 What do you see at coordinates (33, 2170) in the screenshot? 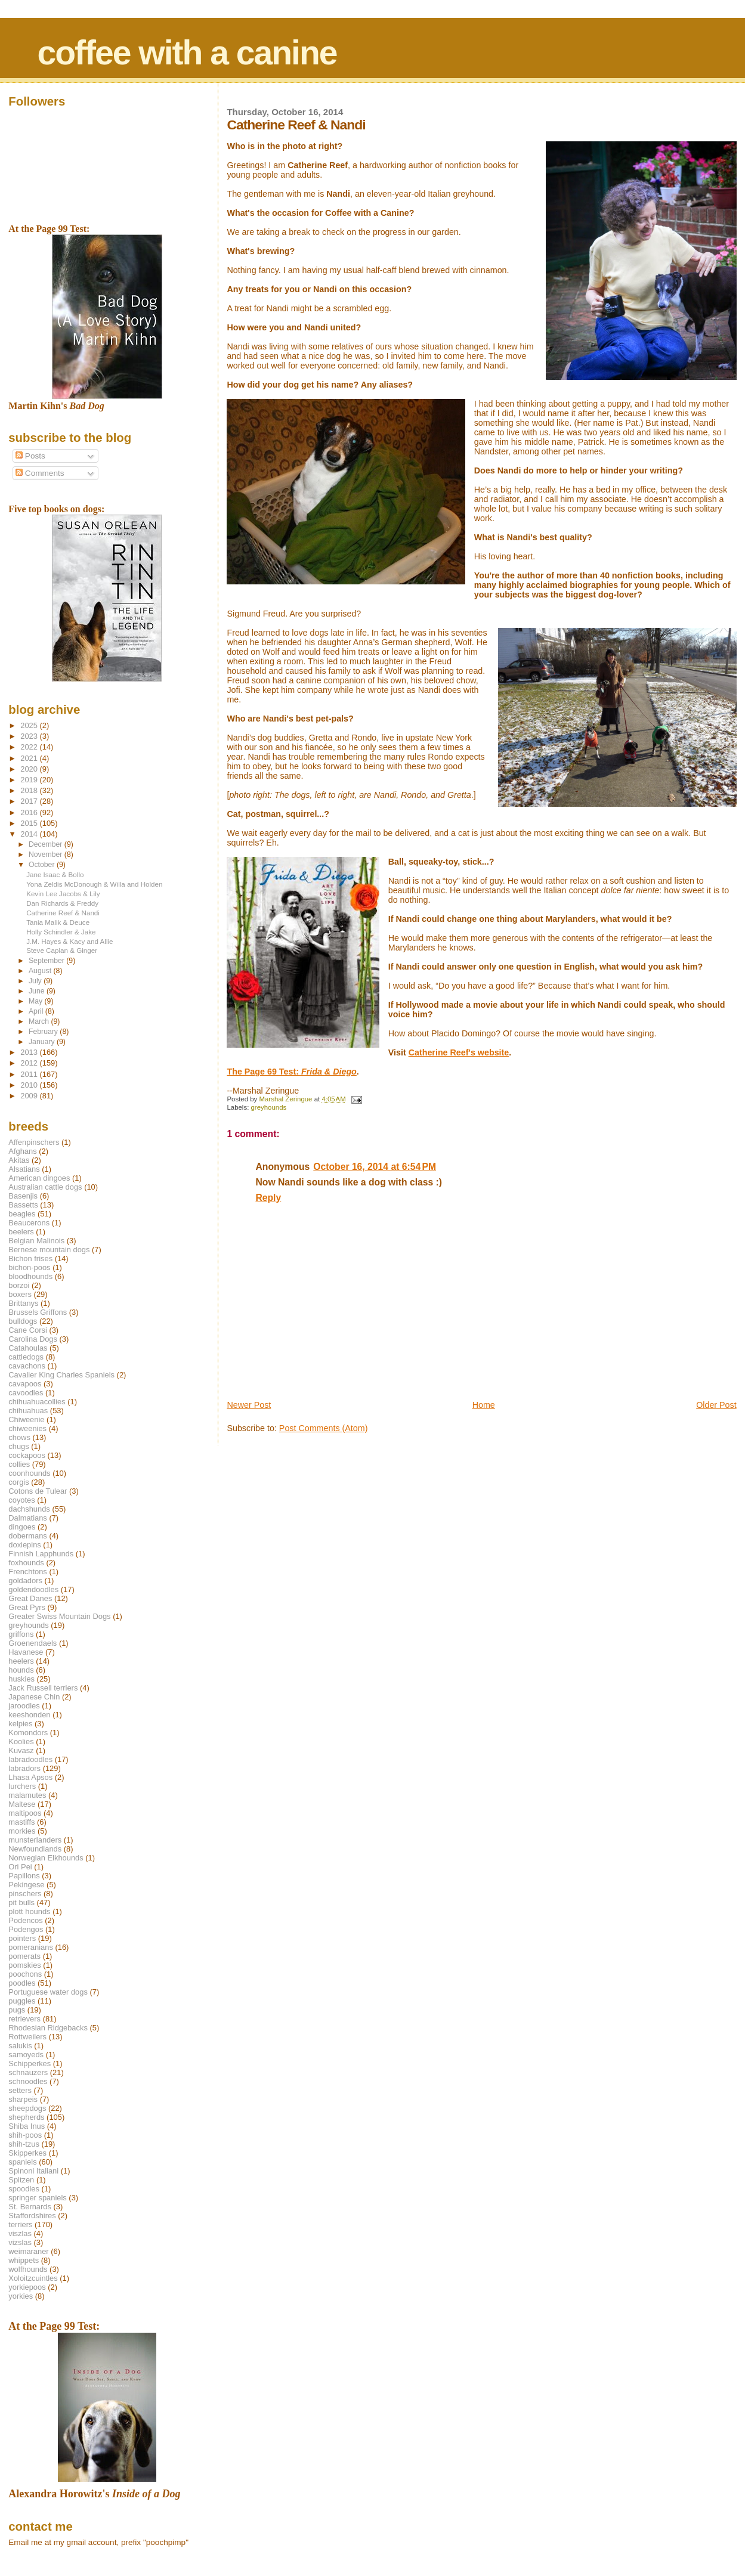
I see `Spinoni Italiani` at bounding box center [33, 2170].